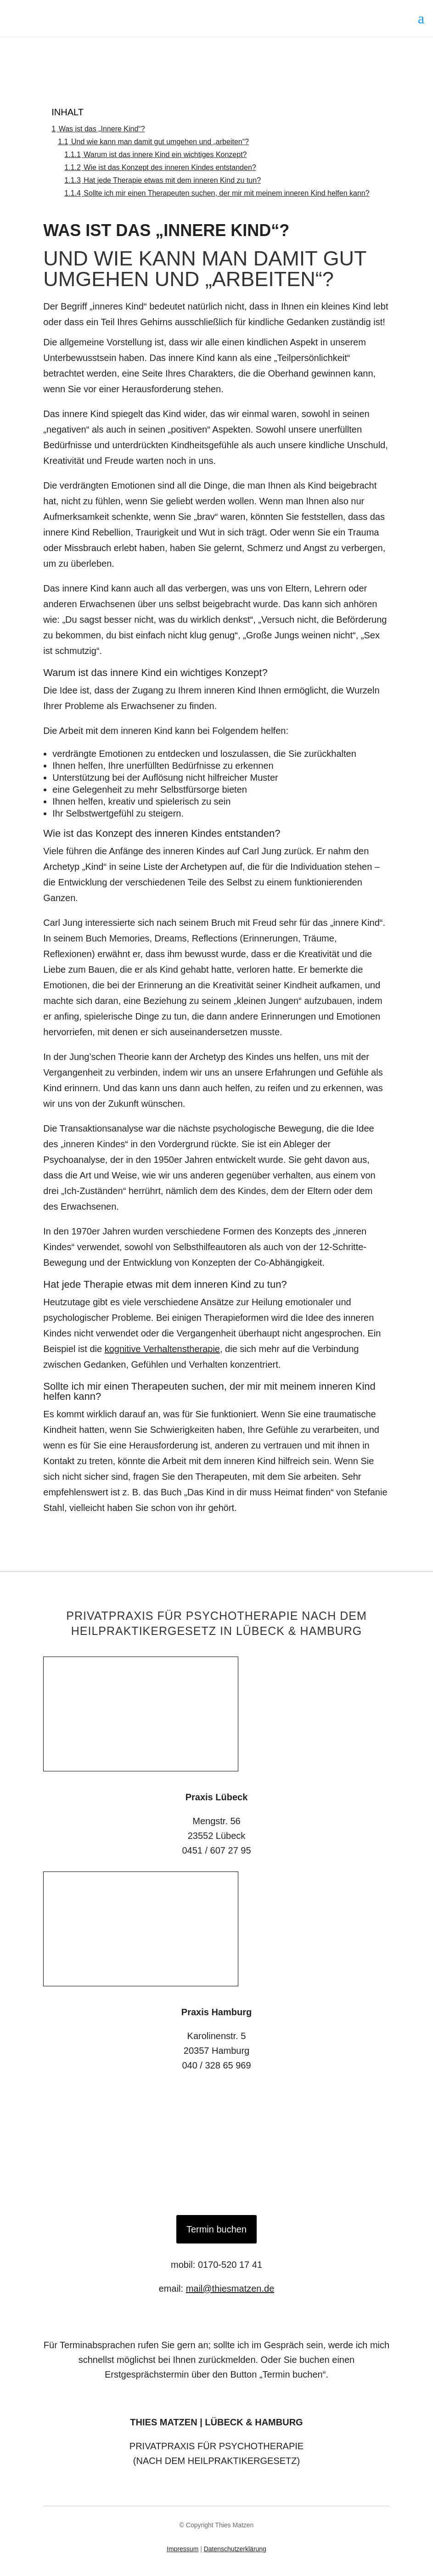  Describe the element at coordinates (182, 2549) in the screenshot. I see `Impressum` at that location.